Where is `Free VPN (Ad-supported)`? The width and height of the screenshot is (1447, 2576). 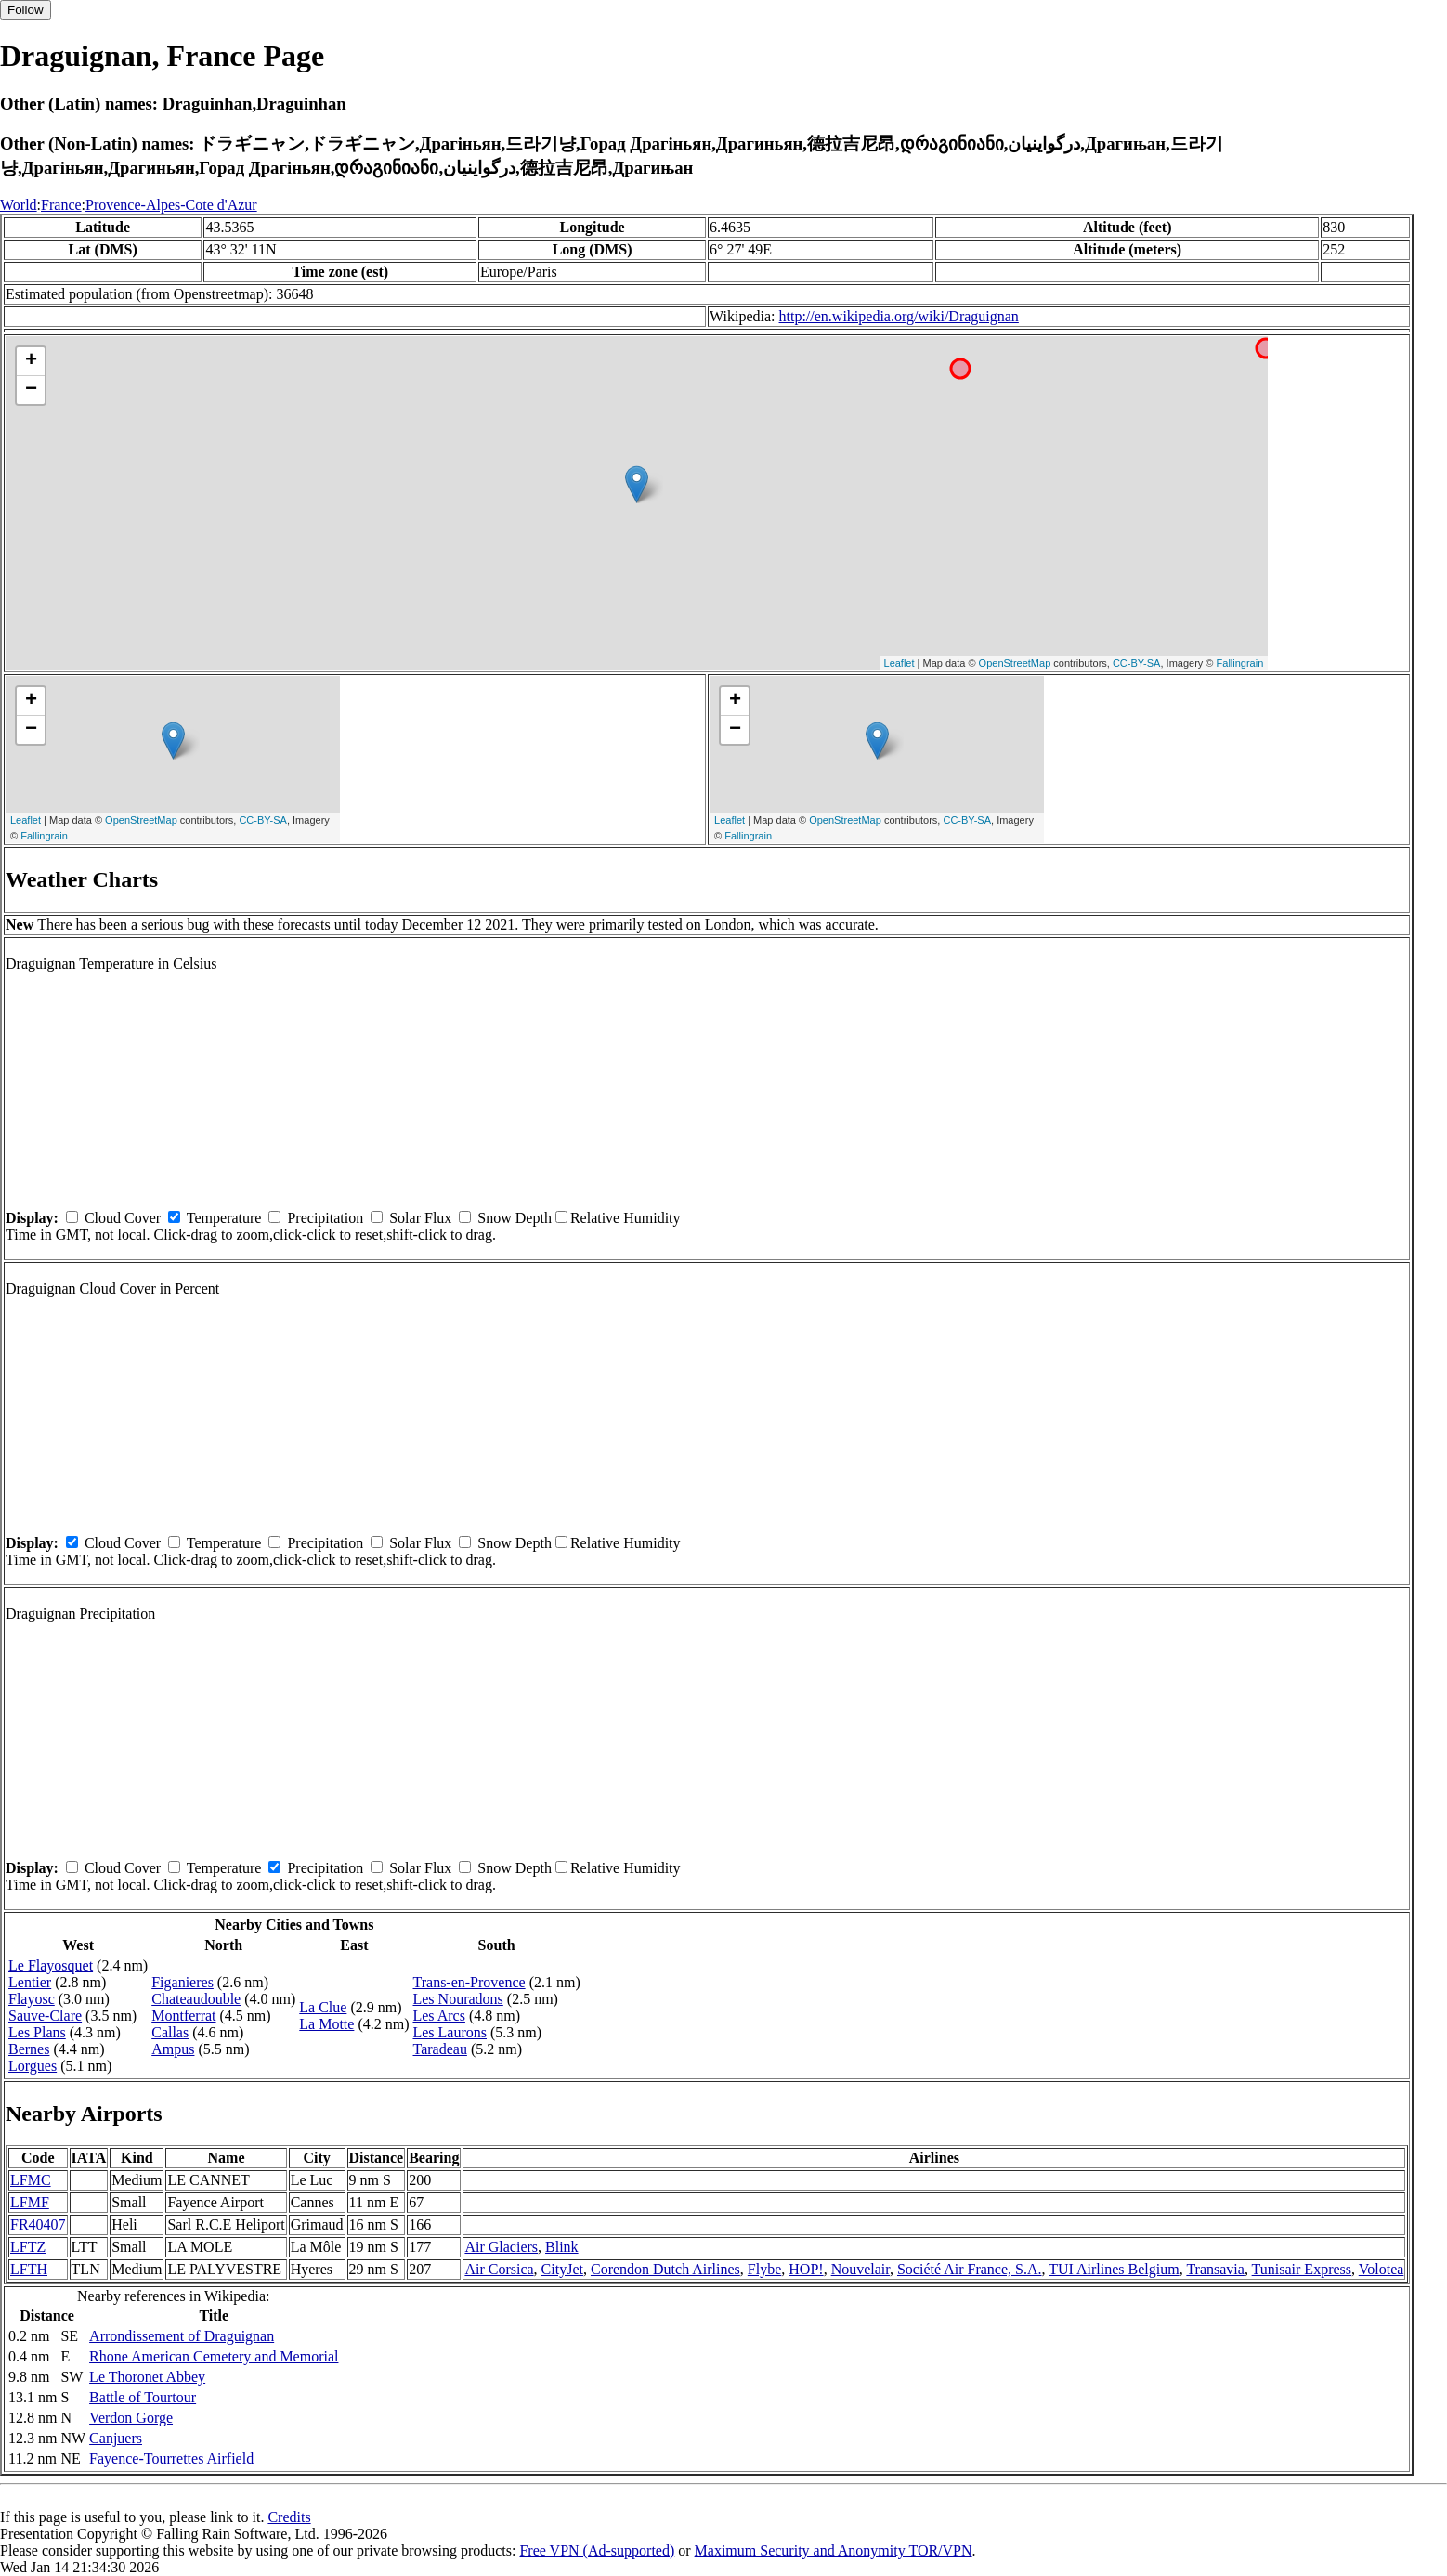 Free VPN (Ad-supported) is located at coordinates (596, 2550).